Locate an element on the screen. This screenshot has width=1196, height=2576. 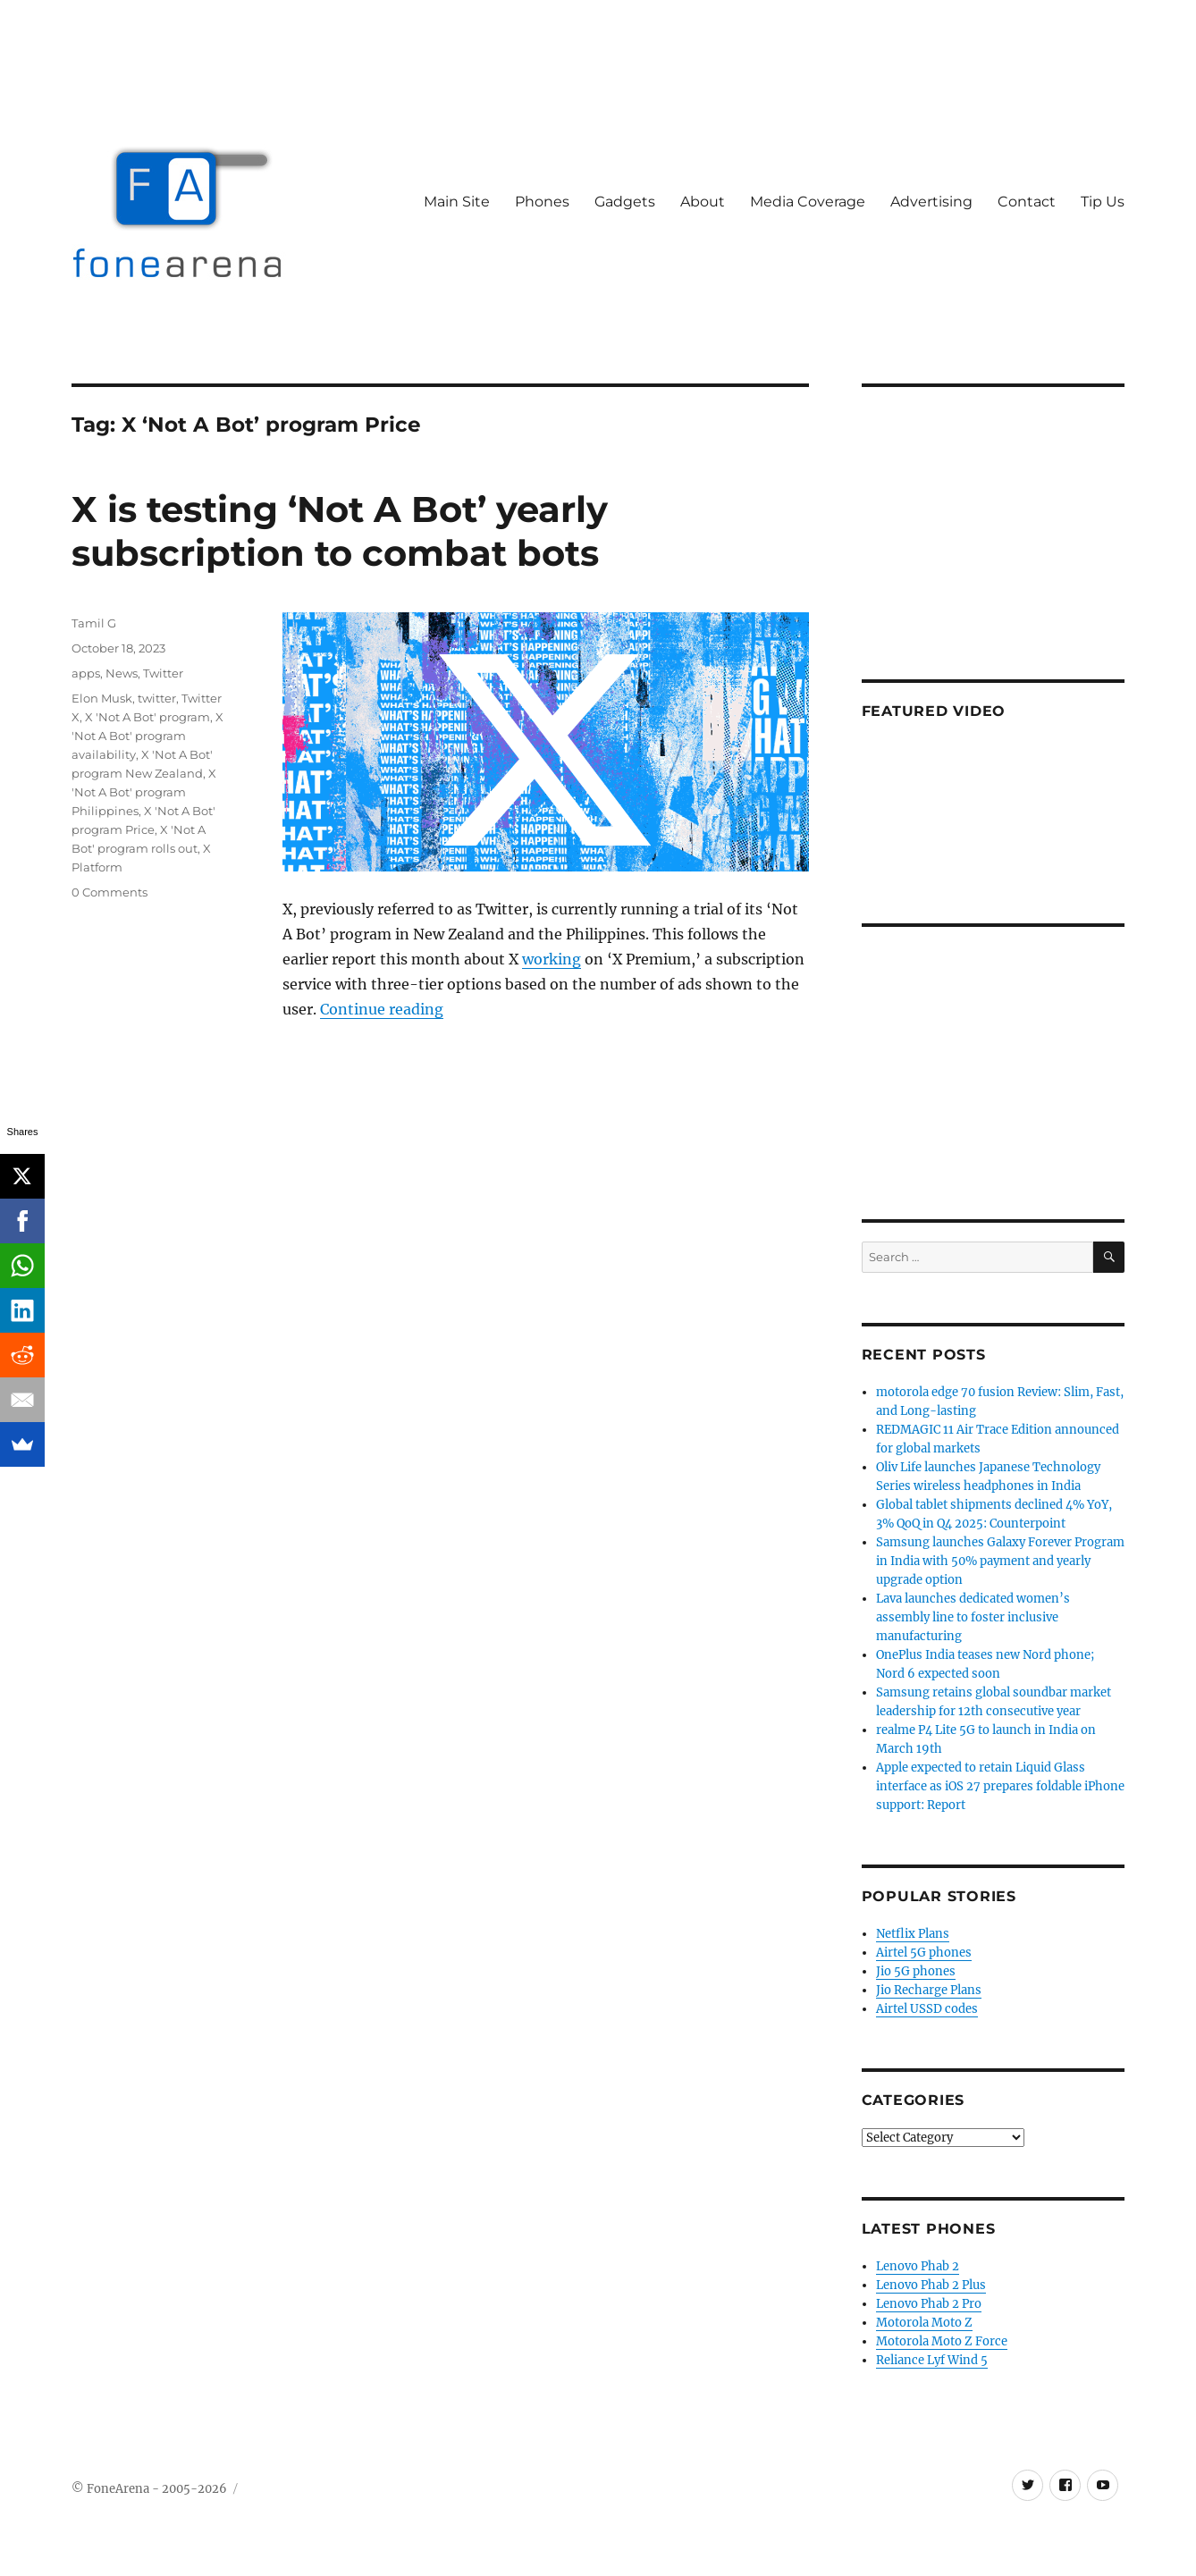
Motorola Moto Z is located at coordinates (924, 2322).